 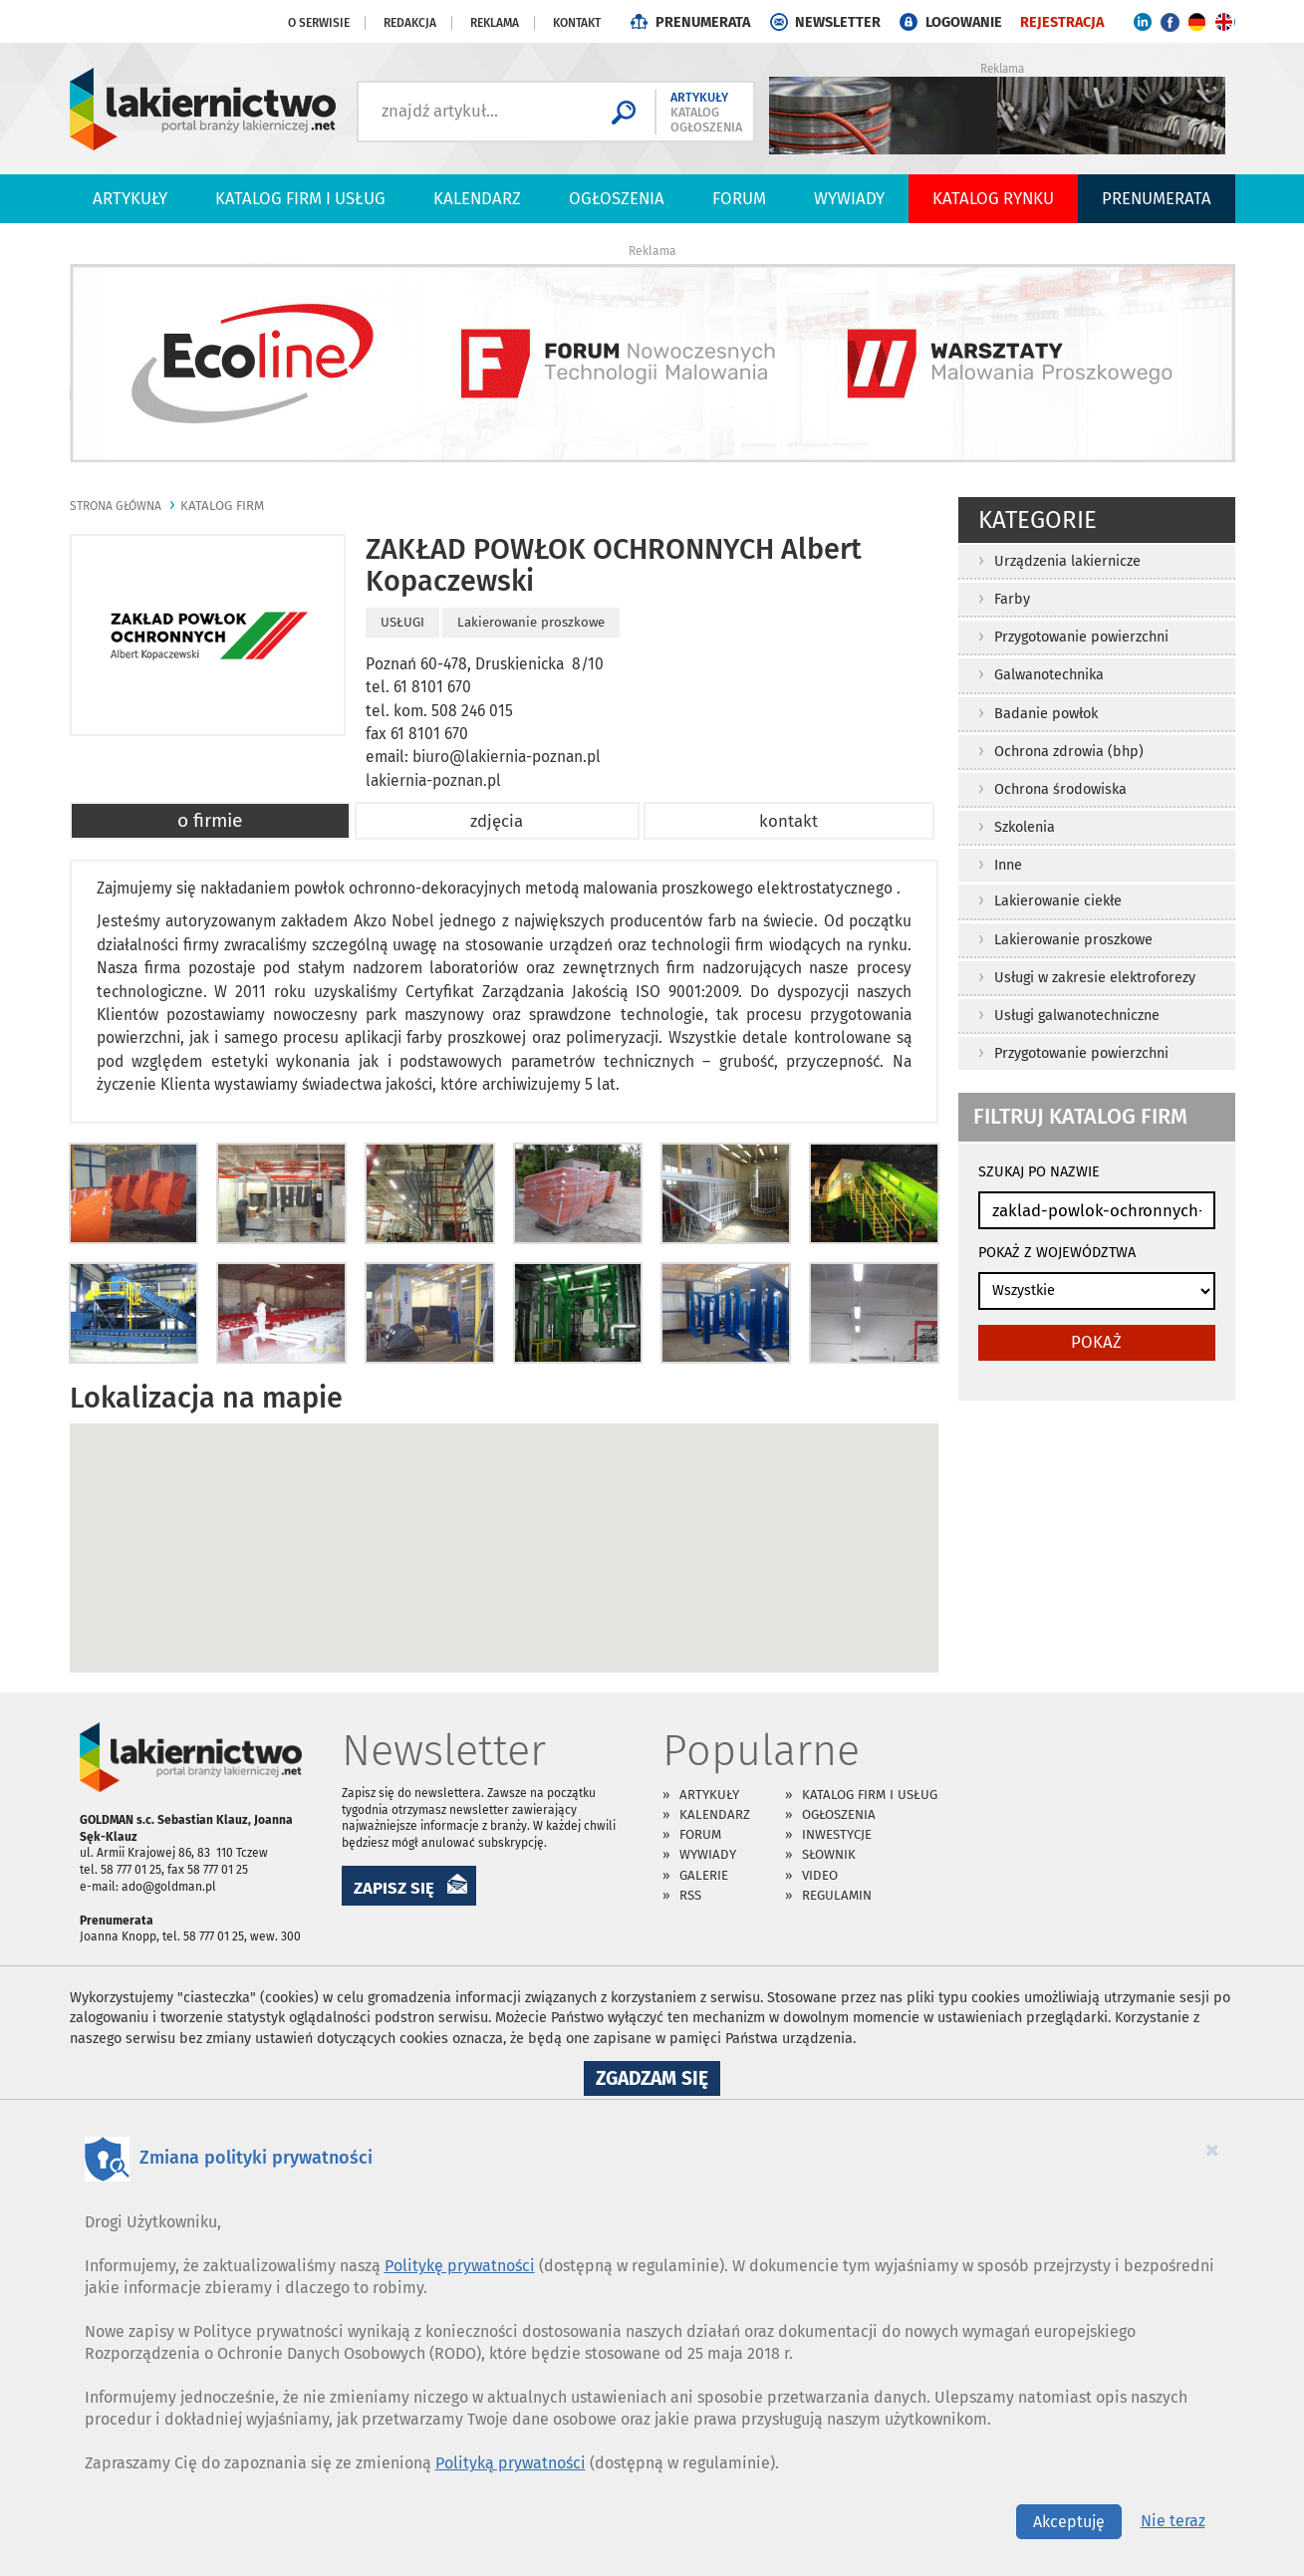 I want to click on Forum, so click(x=739, y=198).